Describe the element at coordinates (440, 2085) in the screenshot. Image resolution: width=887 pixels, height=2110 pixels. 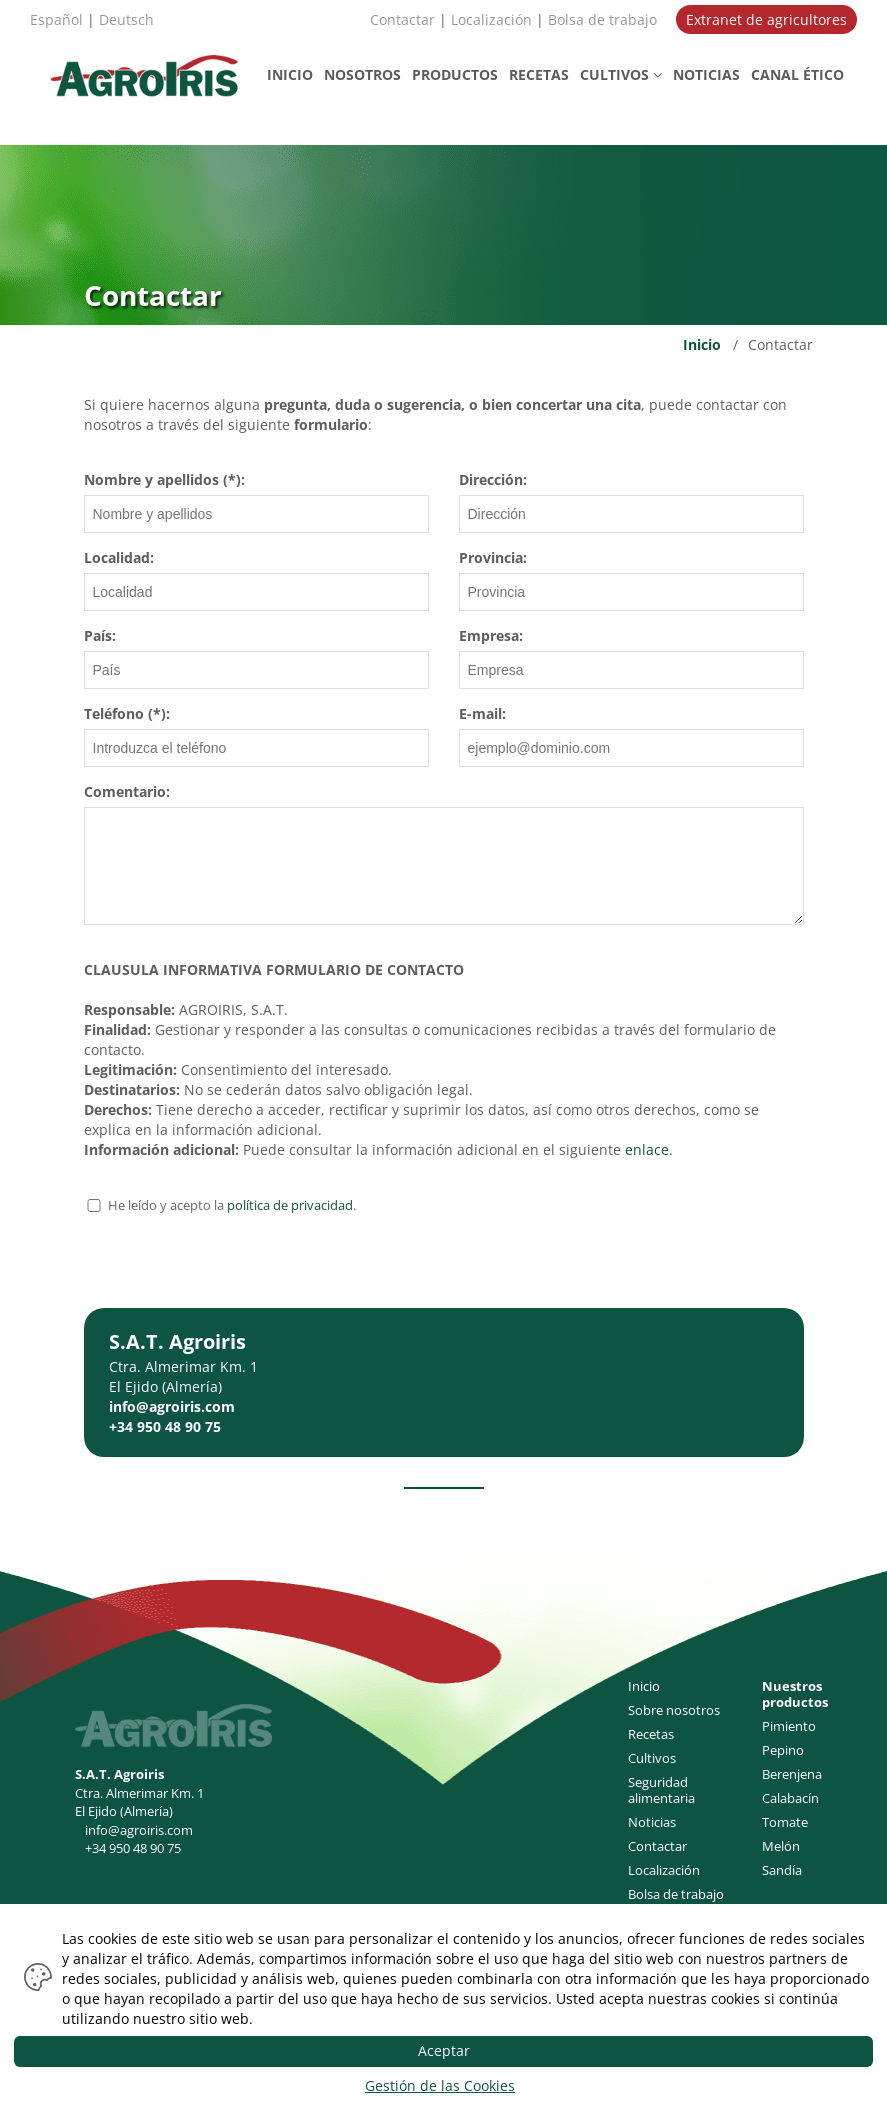
I see `Gestión de las Cookies` at that location.